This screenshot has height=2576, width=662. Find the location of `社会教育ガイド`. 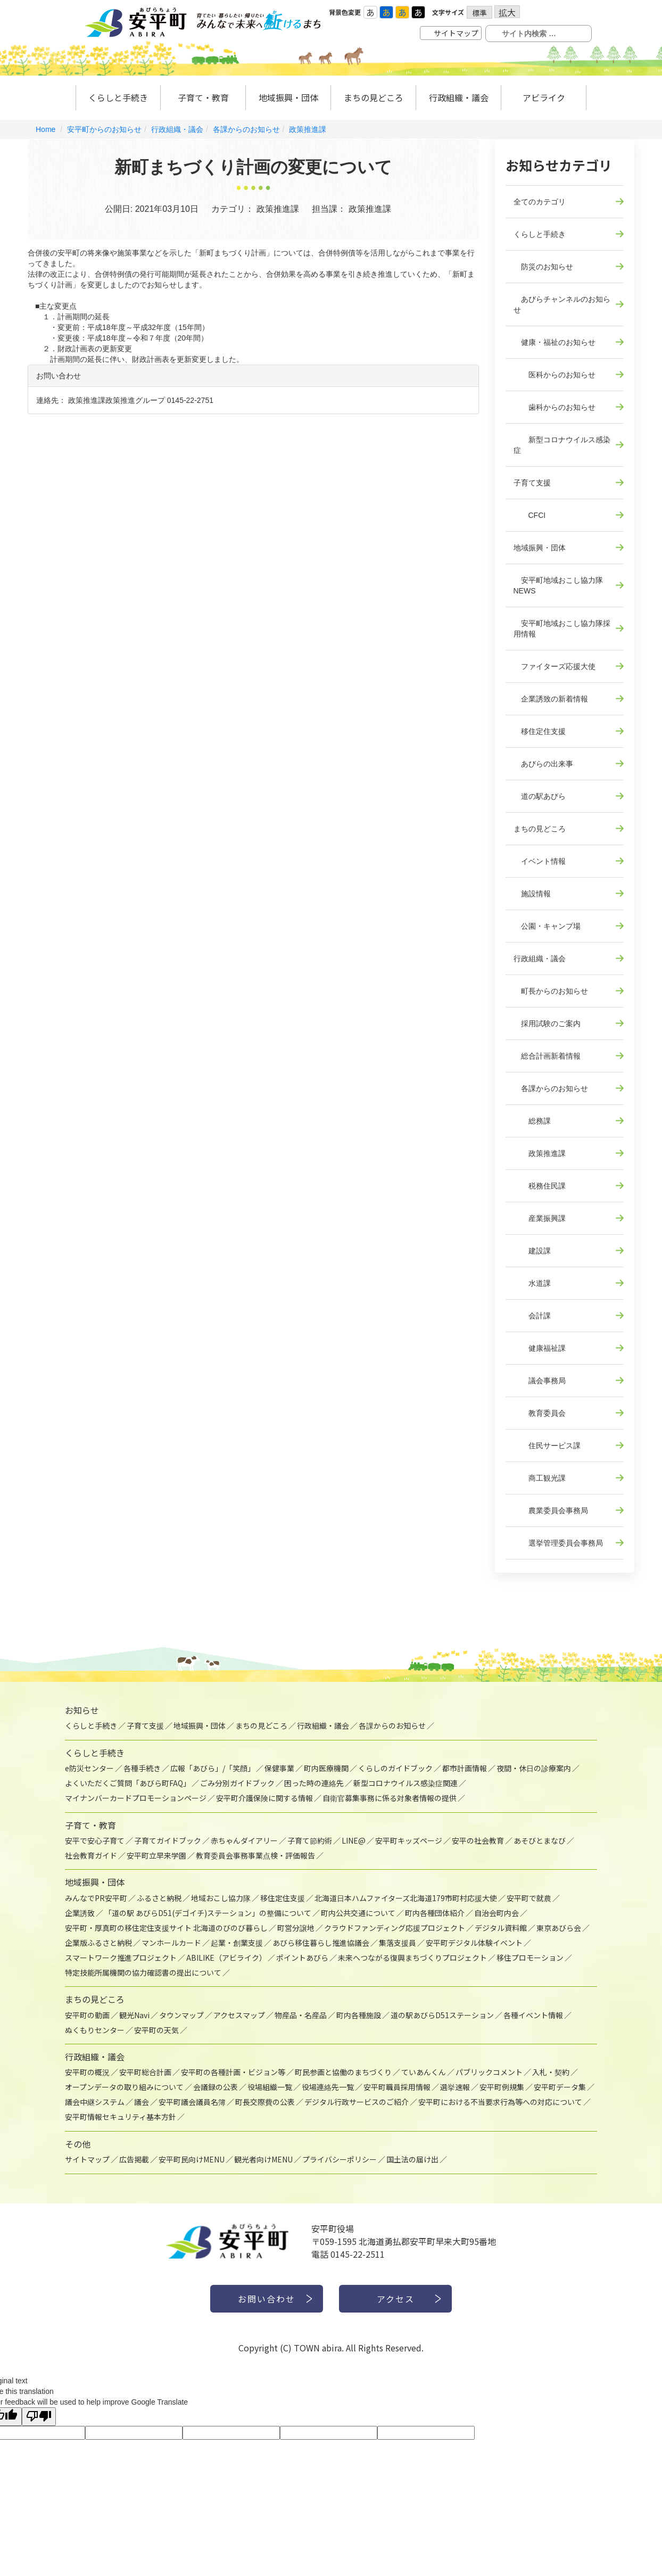

社会教育ガイド is located at coordinates (91, 1855).